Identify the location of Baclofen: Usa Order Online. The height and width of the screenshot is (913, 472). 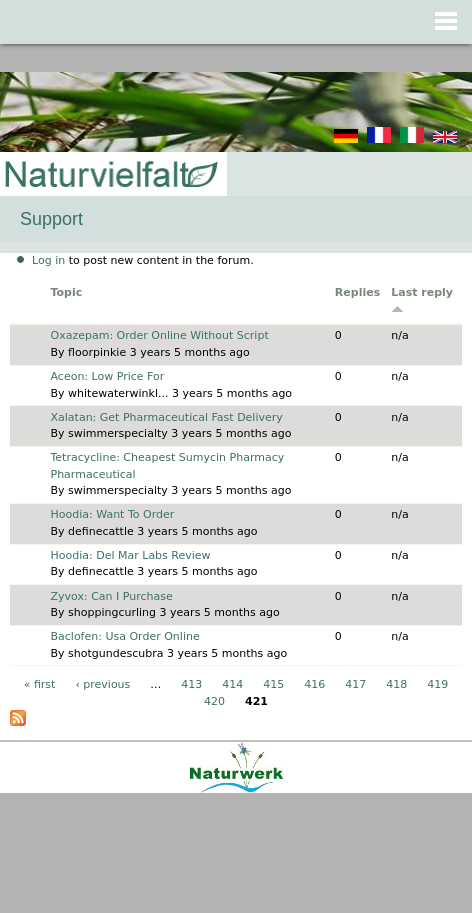
(125, 636).